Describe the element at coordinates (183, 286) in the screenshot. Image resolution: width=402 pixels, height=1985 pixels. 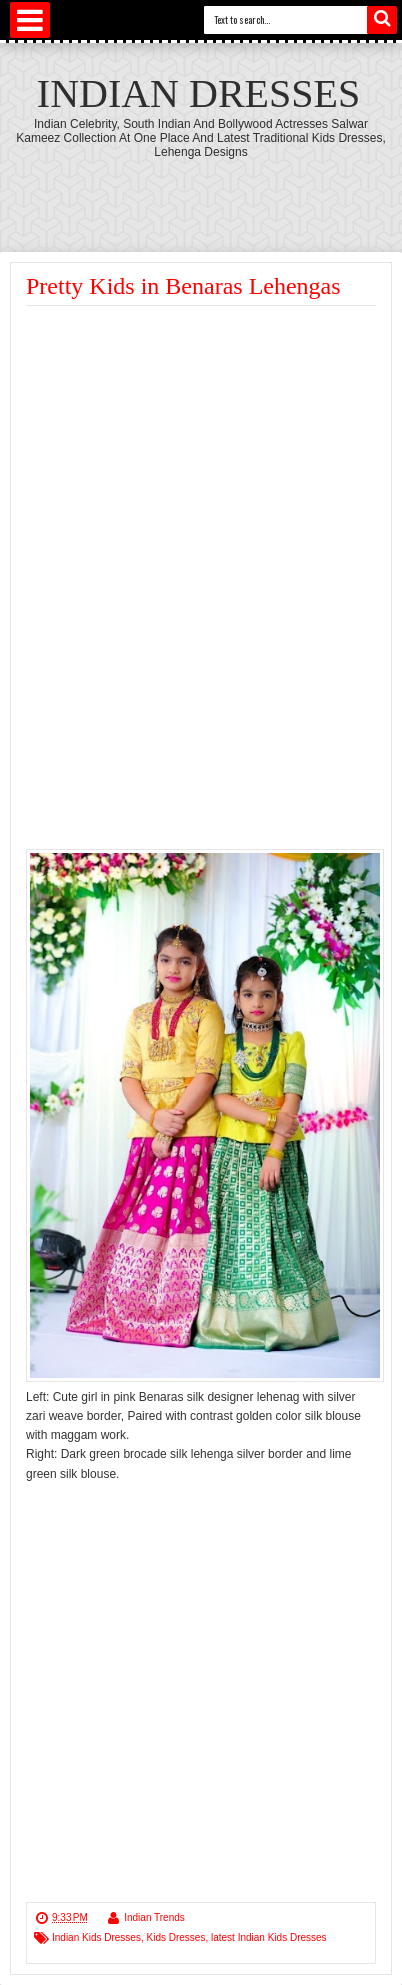
I see `Pretty Kids in Benaras Lehengas` at that location.